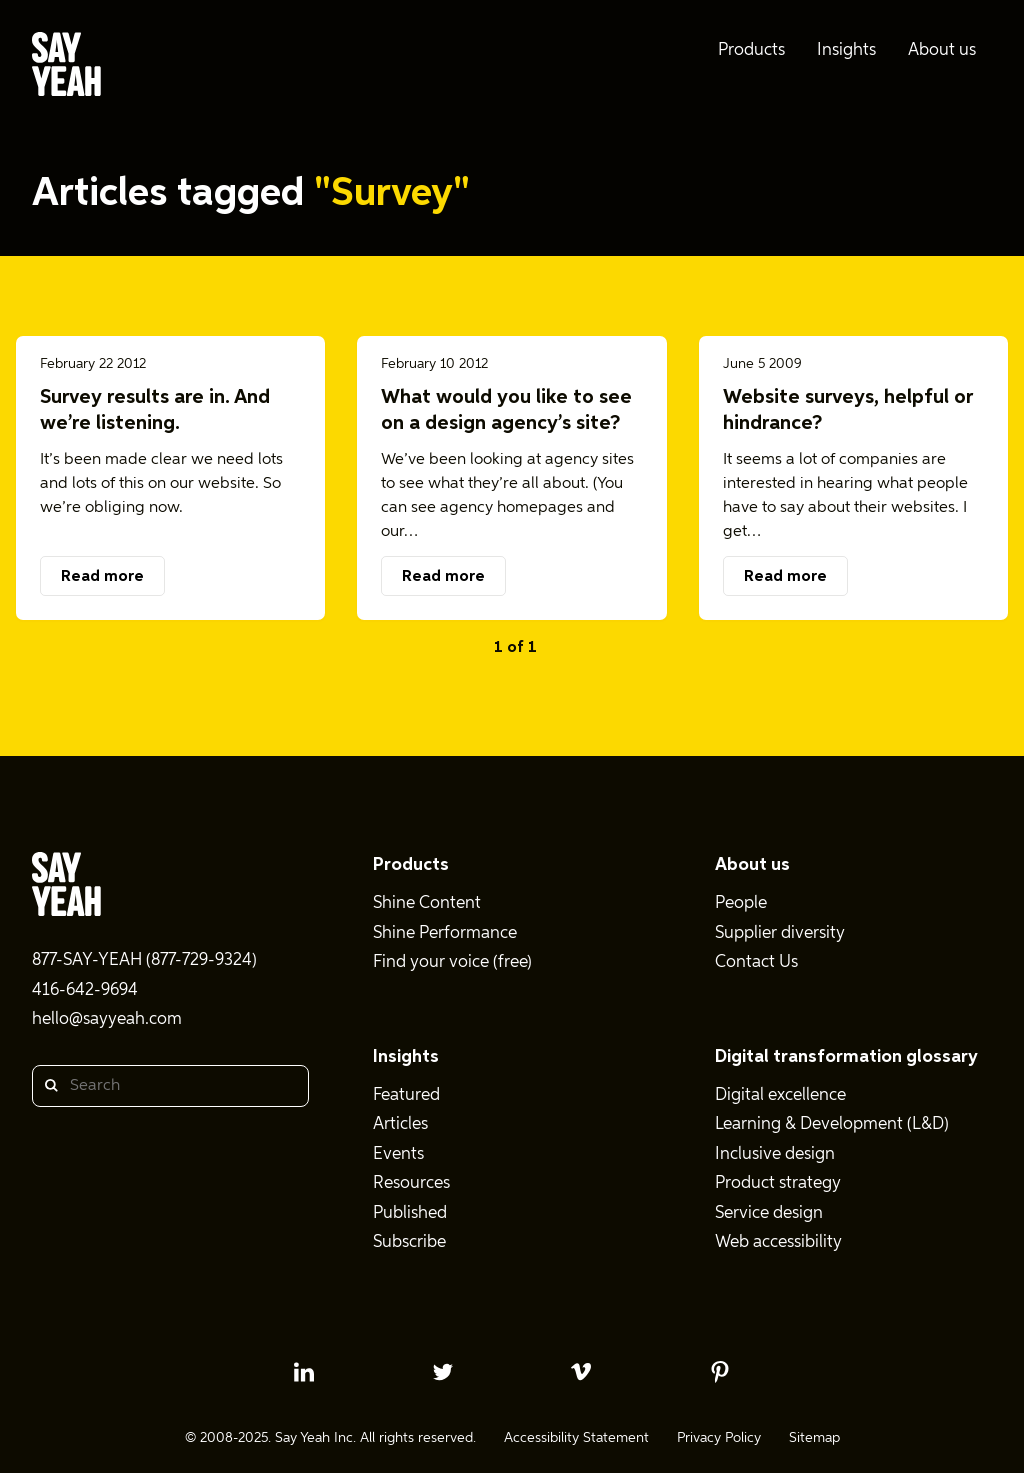  What do you see at coordinates (778, 1242) in the screenshot?
I see `Web accessibility` at bounding box center [778, 1242].